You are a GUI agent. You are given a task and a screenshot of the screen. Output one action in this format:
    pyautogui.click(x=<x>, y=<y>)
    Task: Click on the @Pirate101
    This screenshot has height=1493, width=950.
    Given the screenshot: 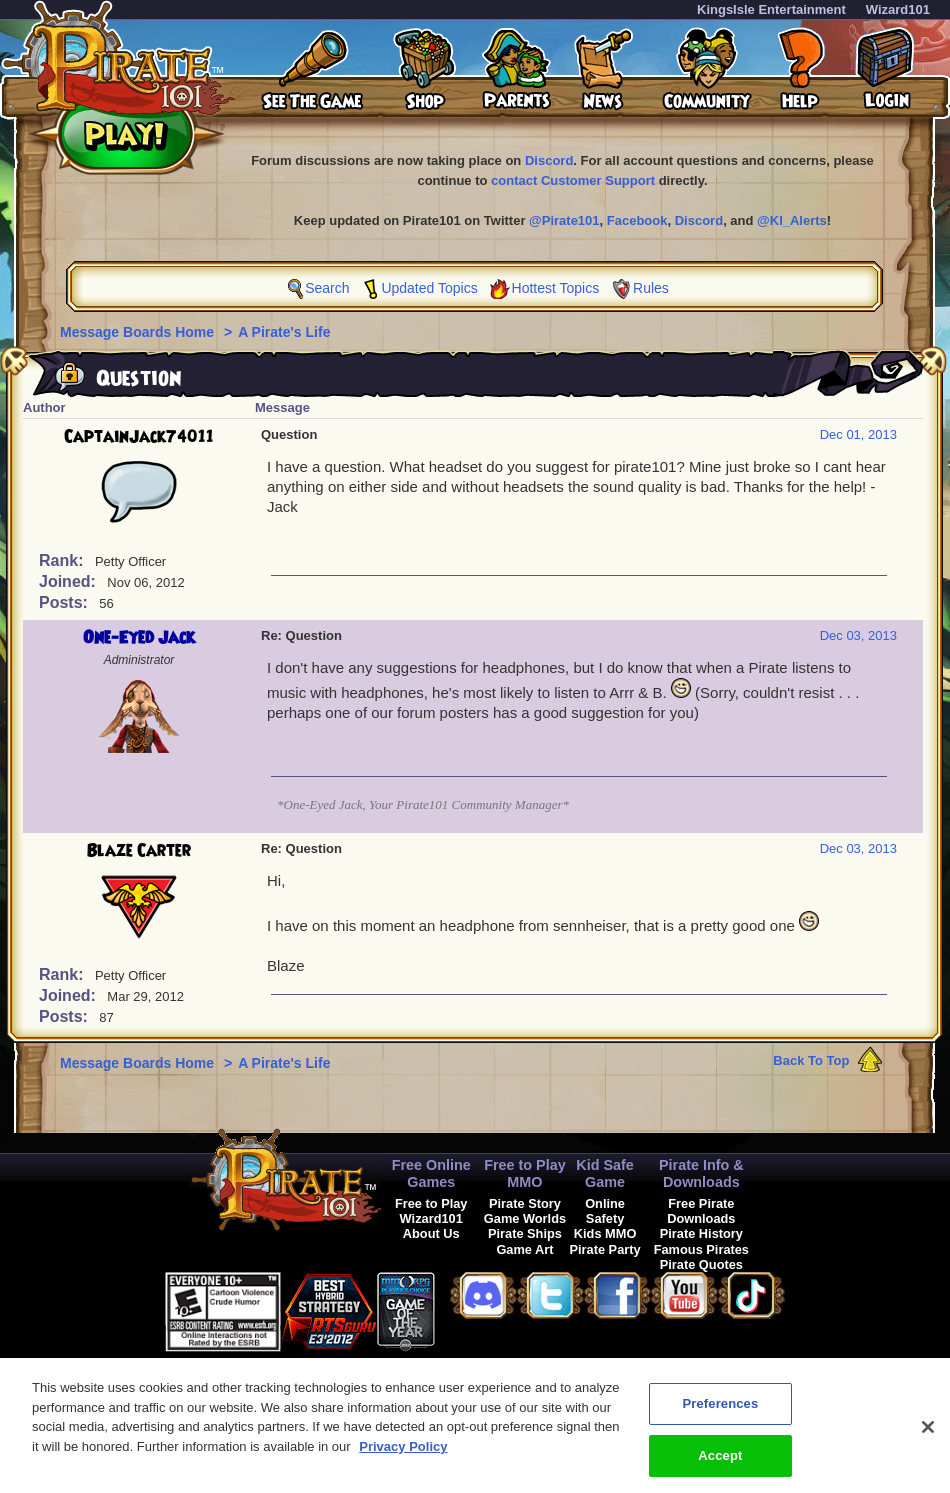 What is the action you would take?
    pyautogui.click(x=564, y=220)
    